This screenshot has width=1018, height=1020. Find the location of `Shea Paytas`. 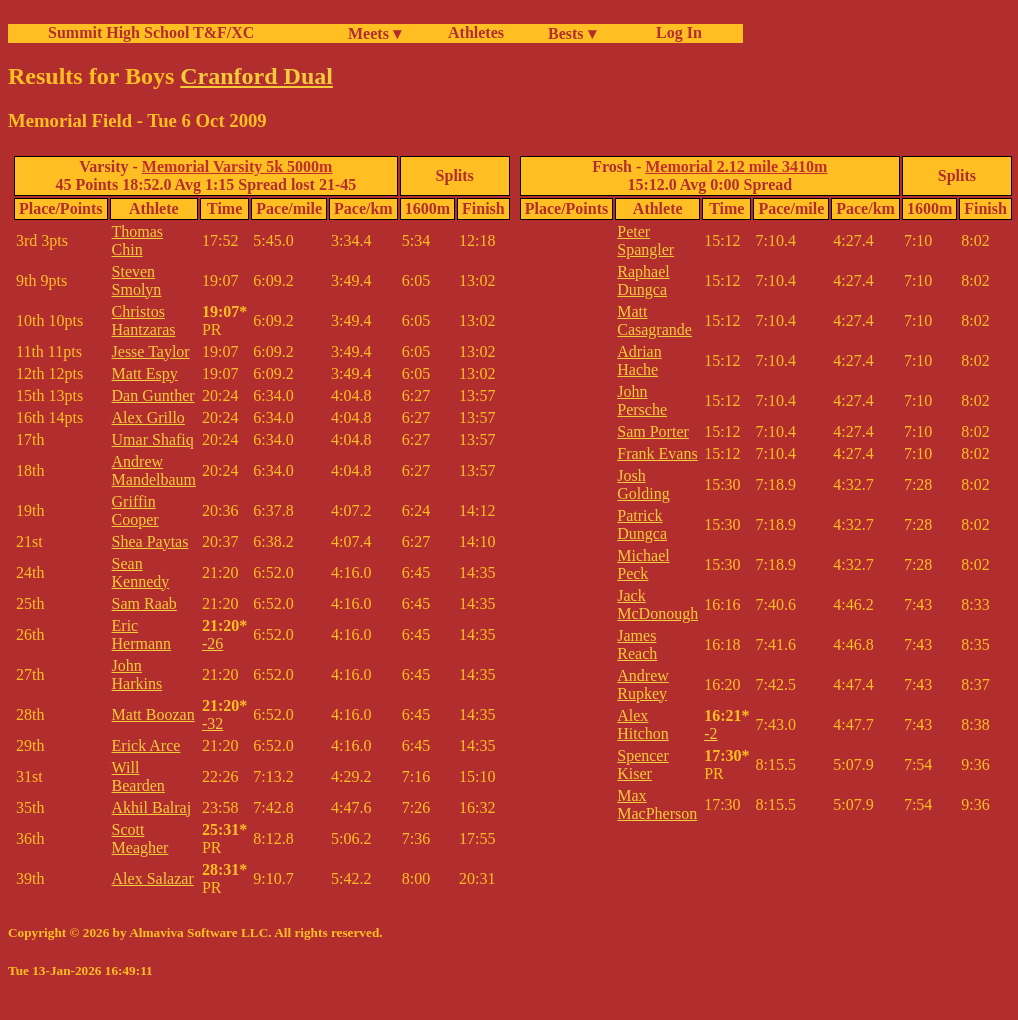

Shea Paytas is located at coordinates (150, 541).